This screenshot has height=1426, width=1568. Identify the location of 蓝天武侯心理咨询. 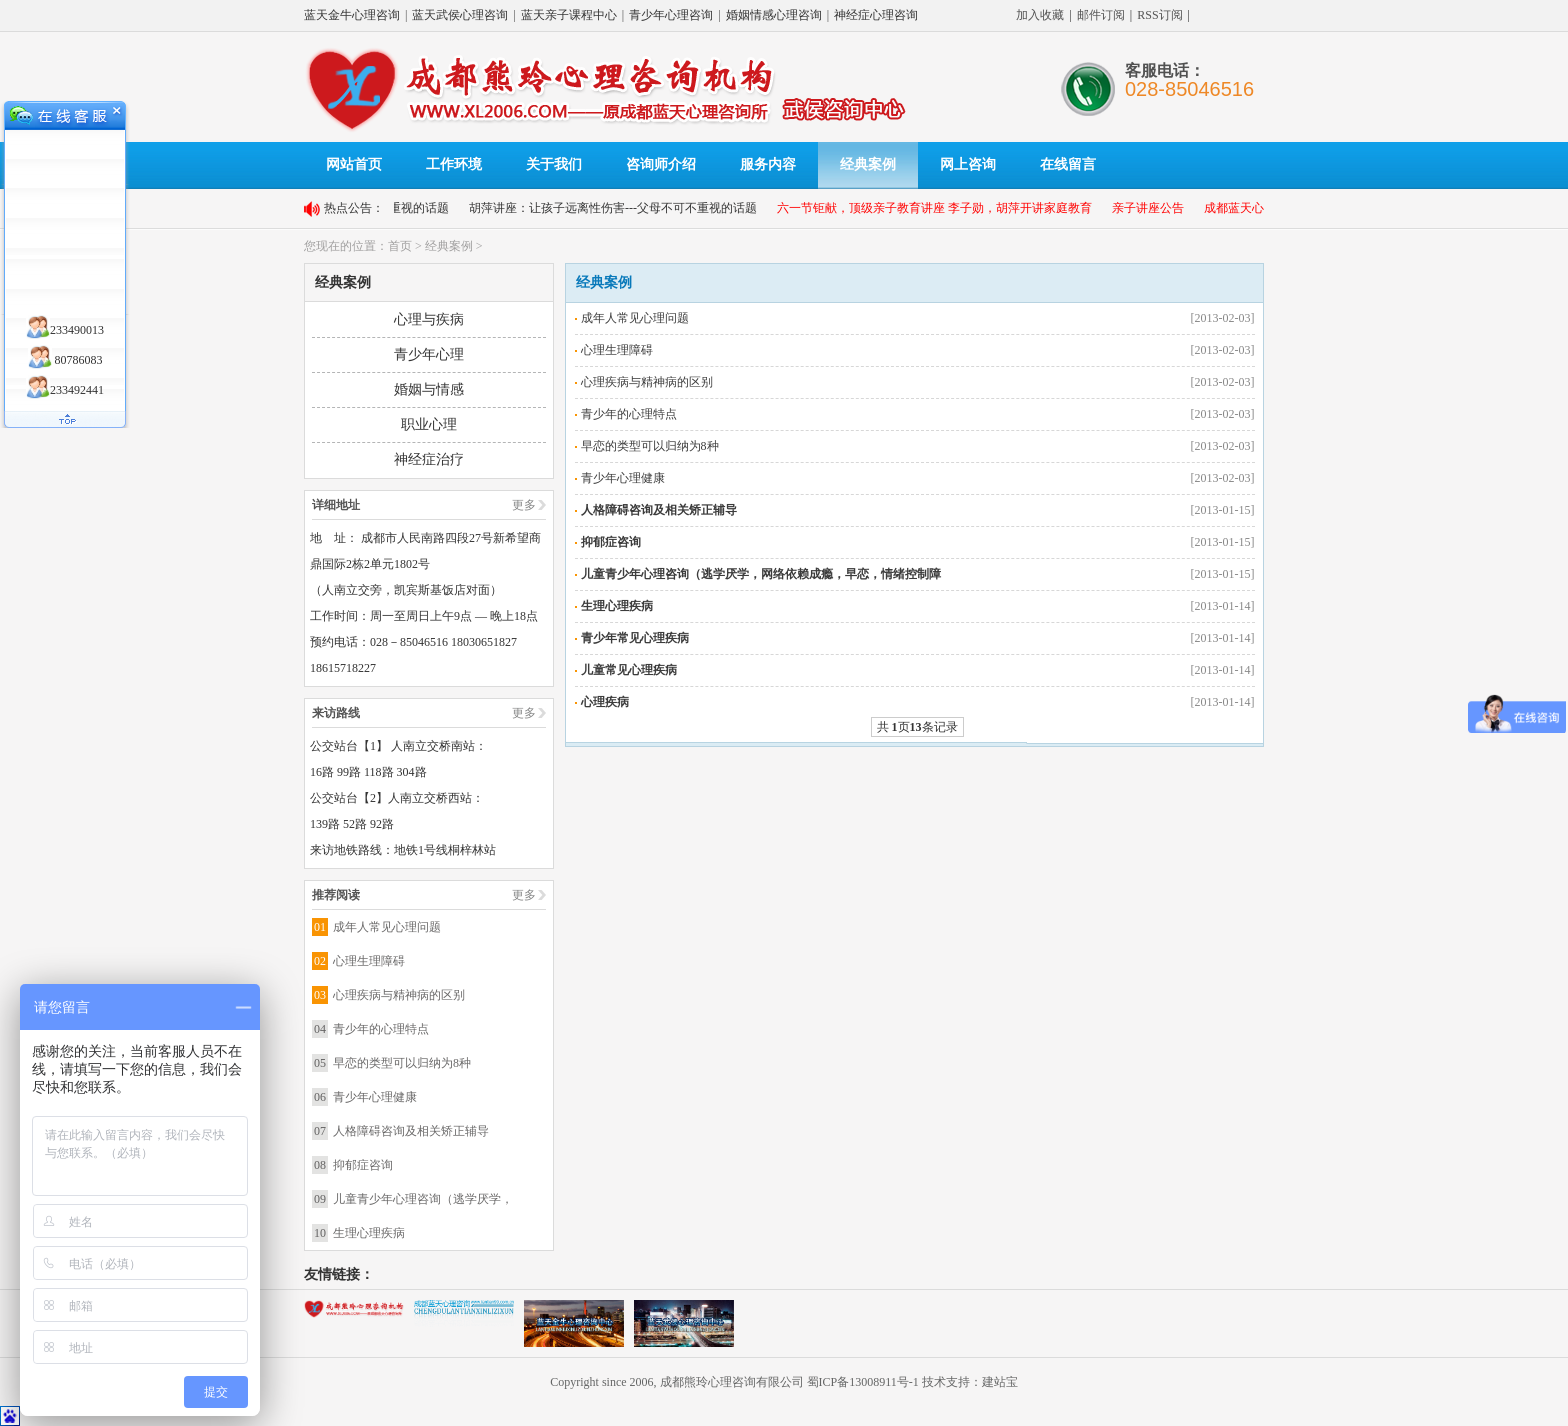
(460, 15).